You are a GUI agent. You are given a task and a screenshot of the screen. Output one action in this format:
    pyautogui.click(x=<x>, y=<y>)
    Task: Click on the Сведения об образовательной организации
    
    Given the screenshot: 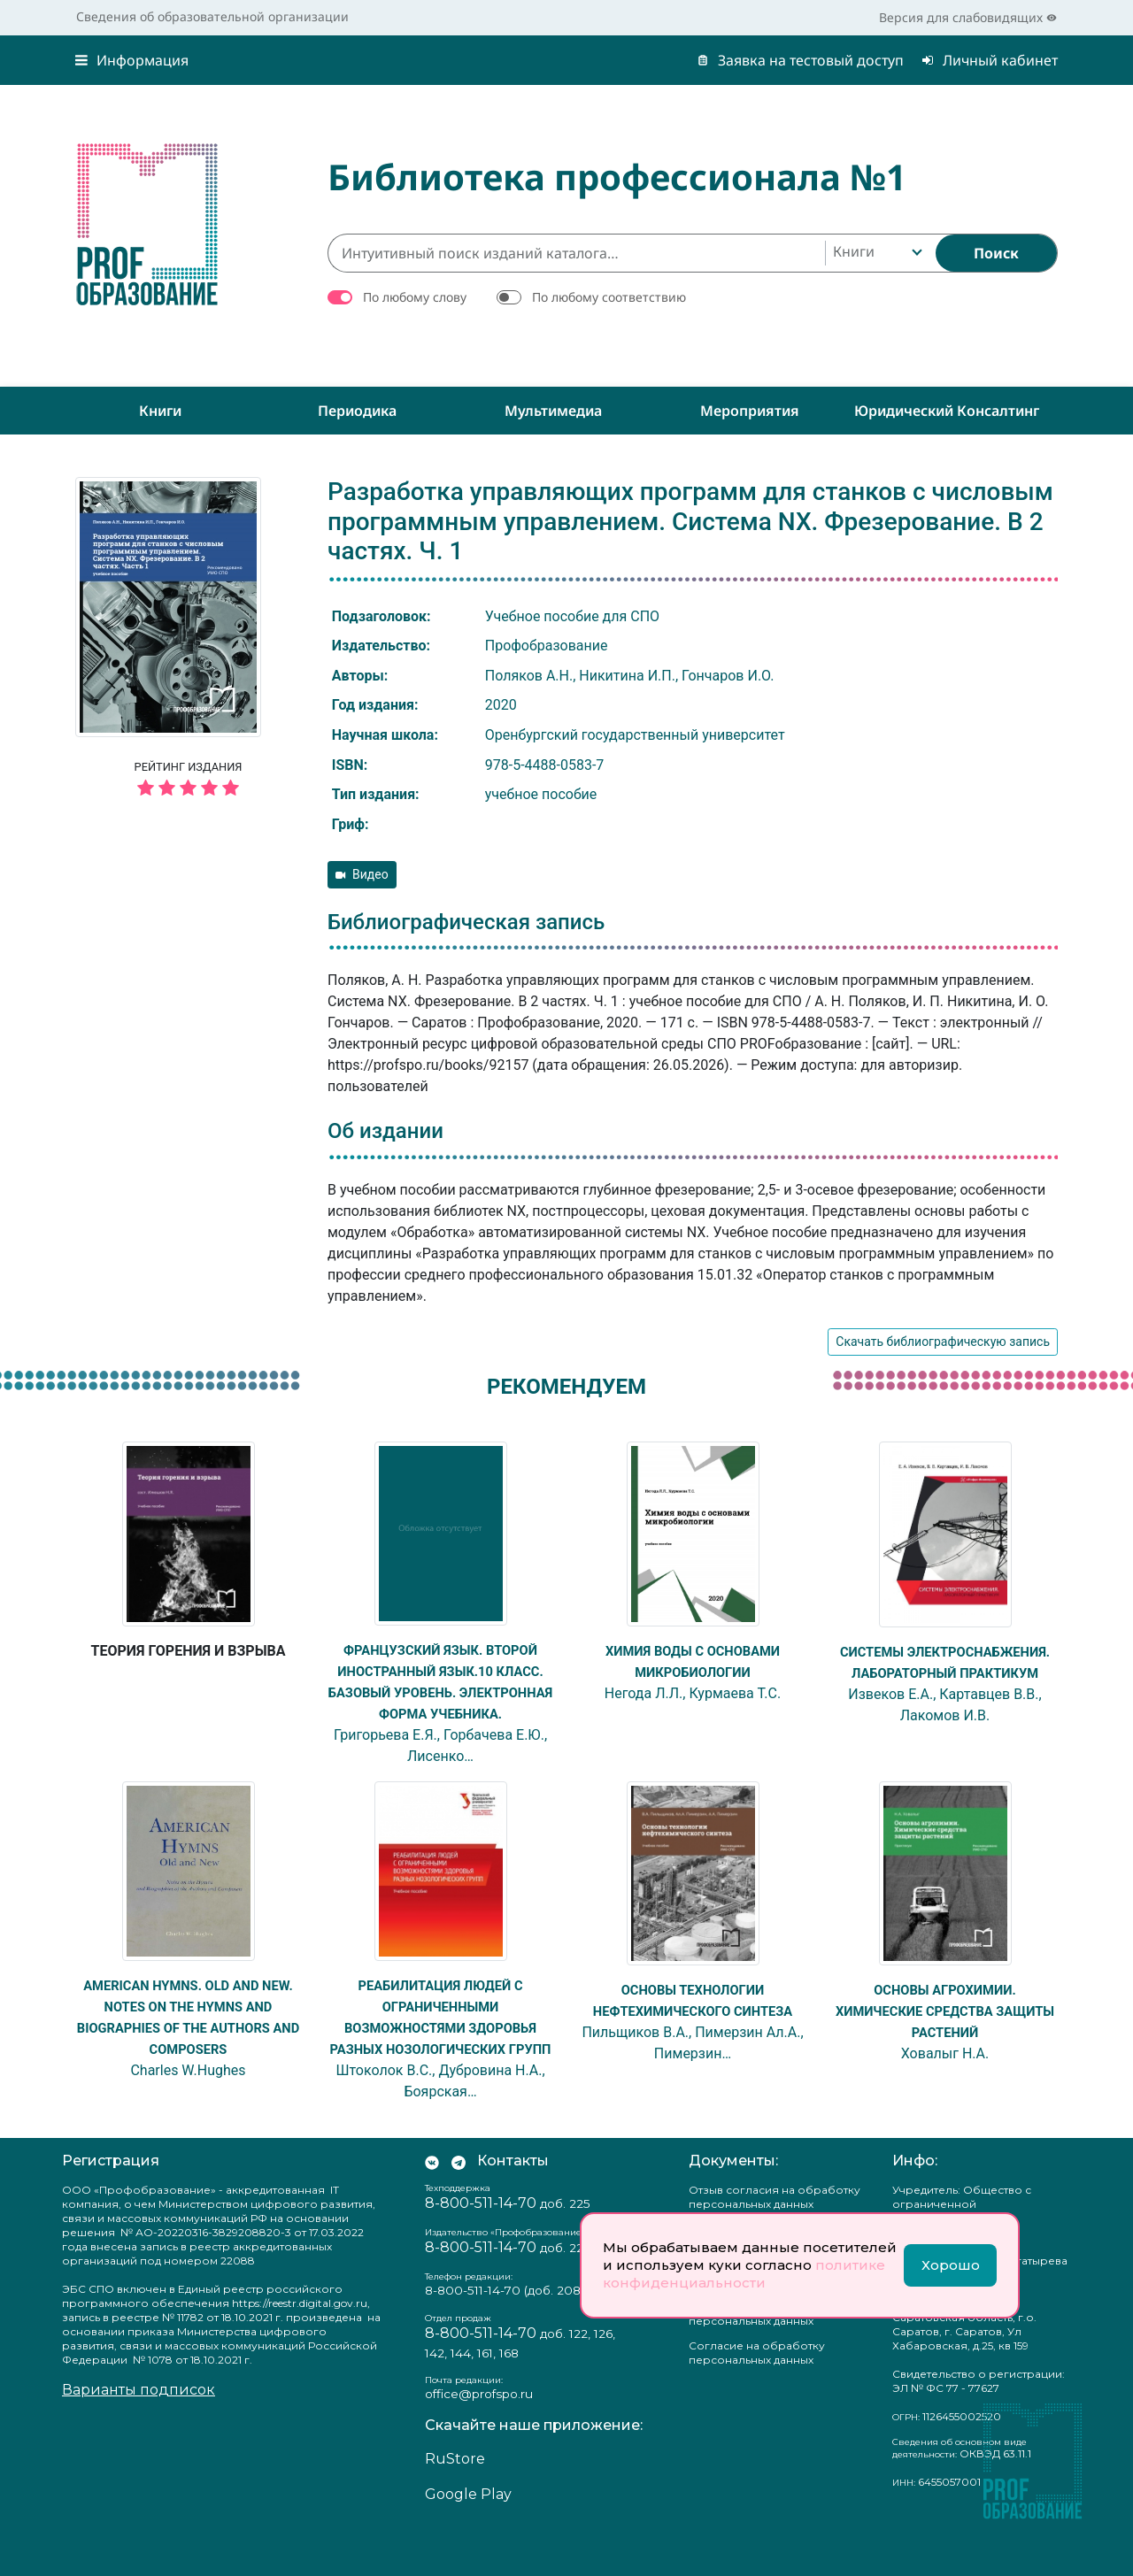 What is the action you would take?
    pyautogui.click(x=212, y=16)
    